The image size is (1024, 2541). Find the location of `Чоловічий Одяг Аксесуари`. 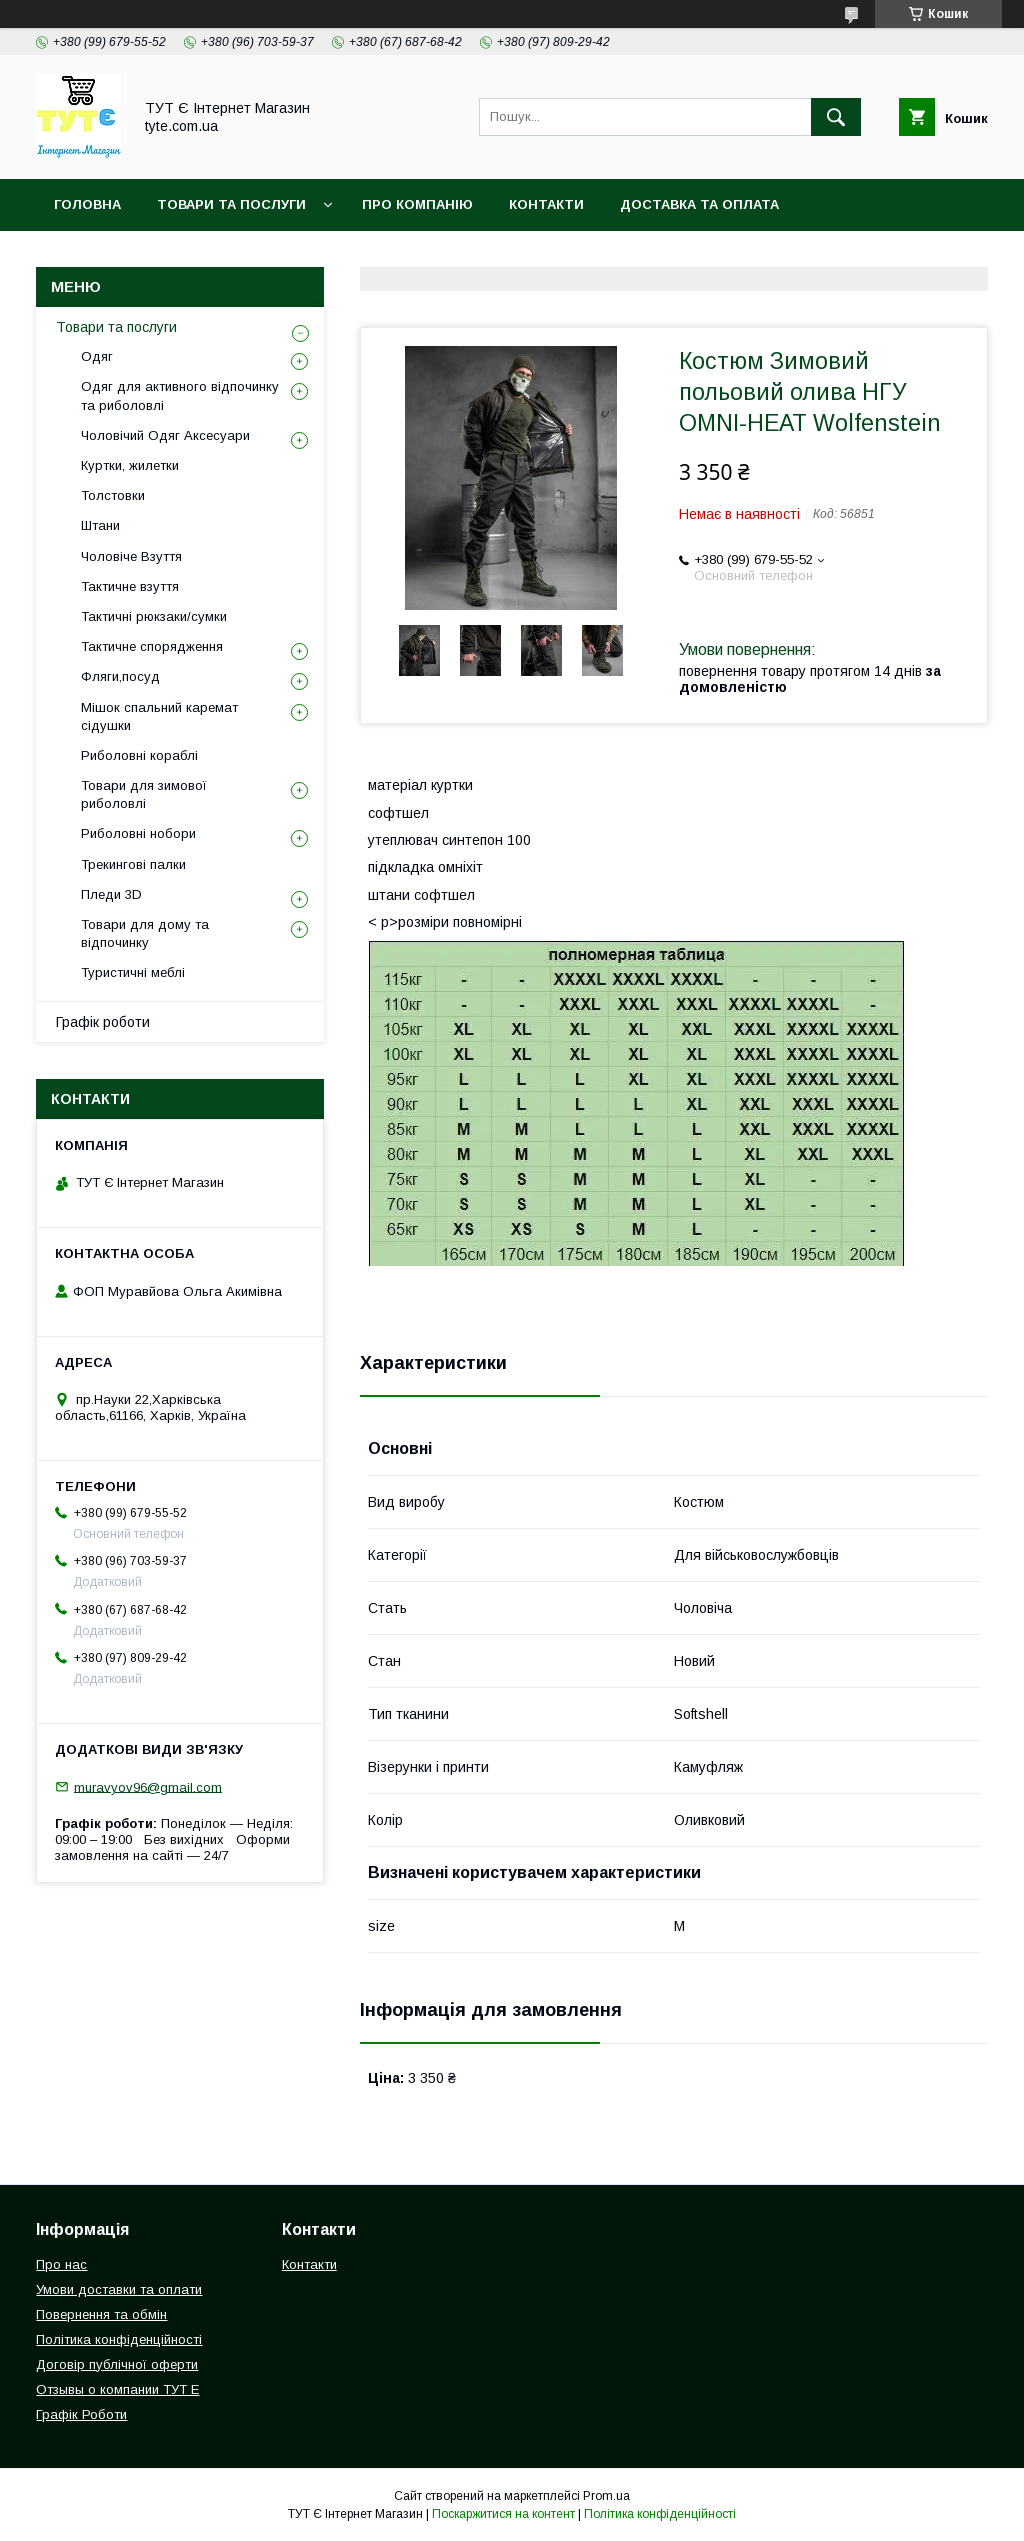

Чоловічий Одяг Аксесуари is located at coordinates (165, 435).